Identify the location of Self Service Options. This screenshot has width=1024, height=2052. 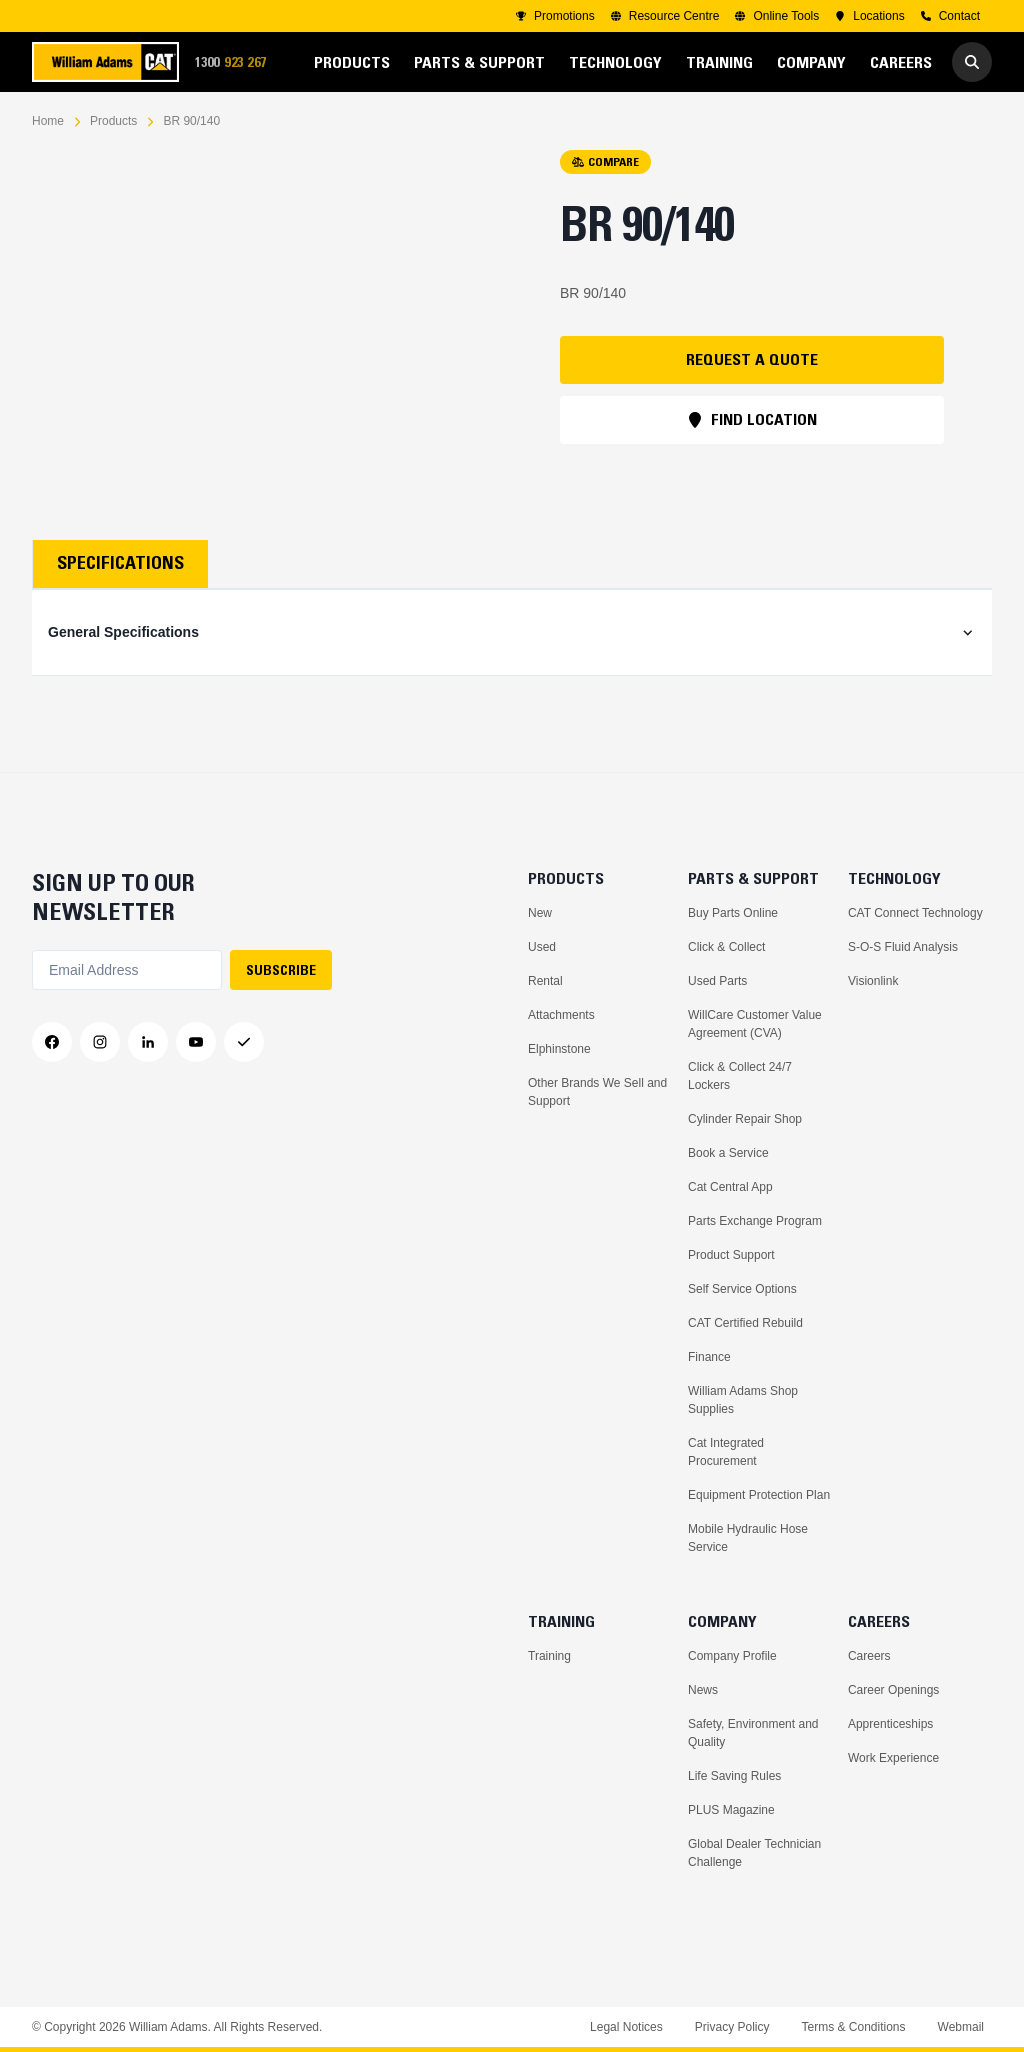
(742, 1289).